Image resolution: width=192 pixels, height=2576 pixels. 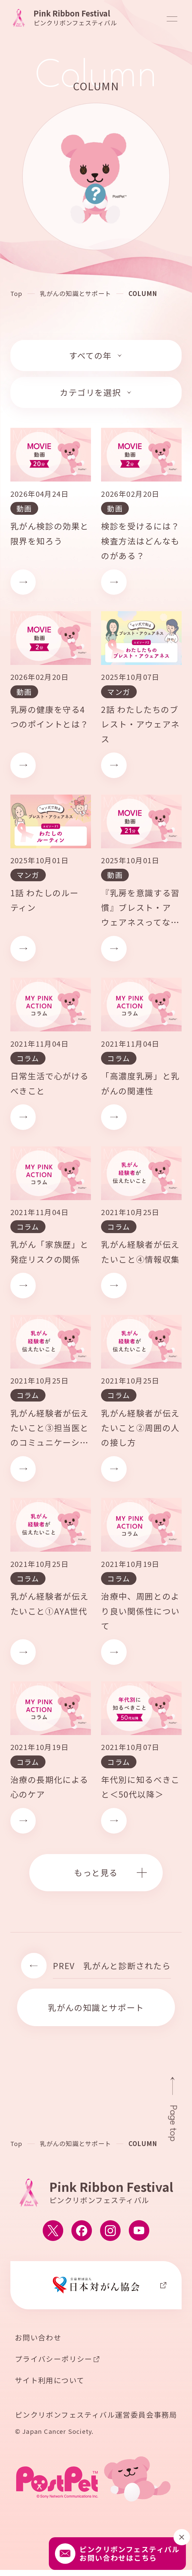 I want to click on [ピンクリボンフェスティバルのFacebook公式アカウントへ移動する], so click(x=81, y=2231).